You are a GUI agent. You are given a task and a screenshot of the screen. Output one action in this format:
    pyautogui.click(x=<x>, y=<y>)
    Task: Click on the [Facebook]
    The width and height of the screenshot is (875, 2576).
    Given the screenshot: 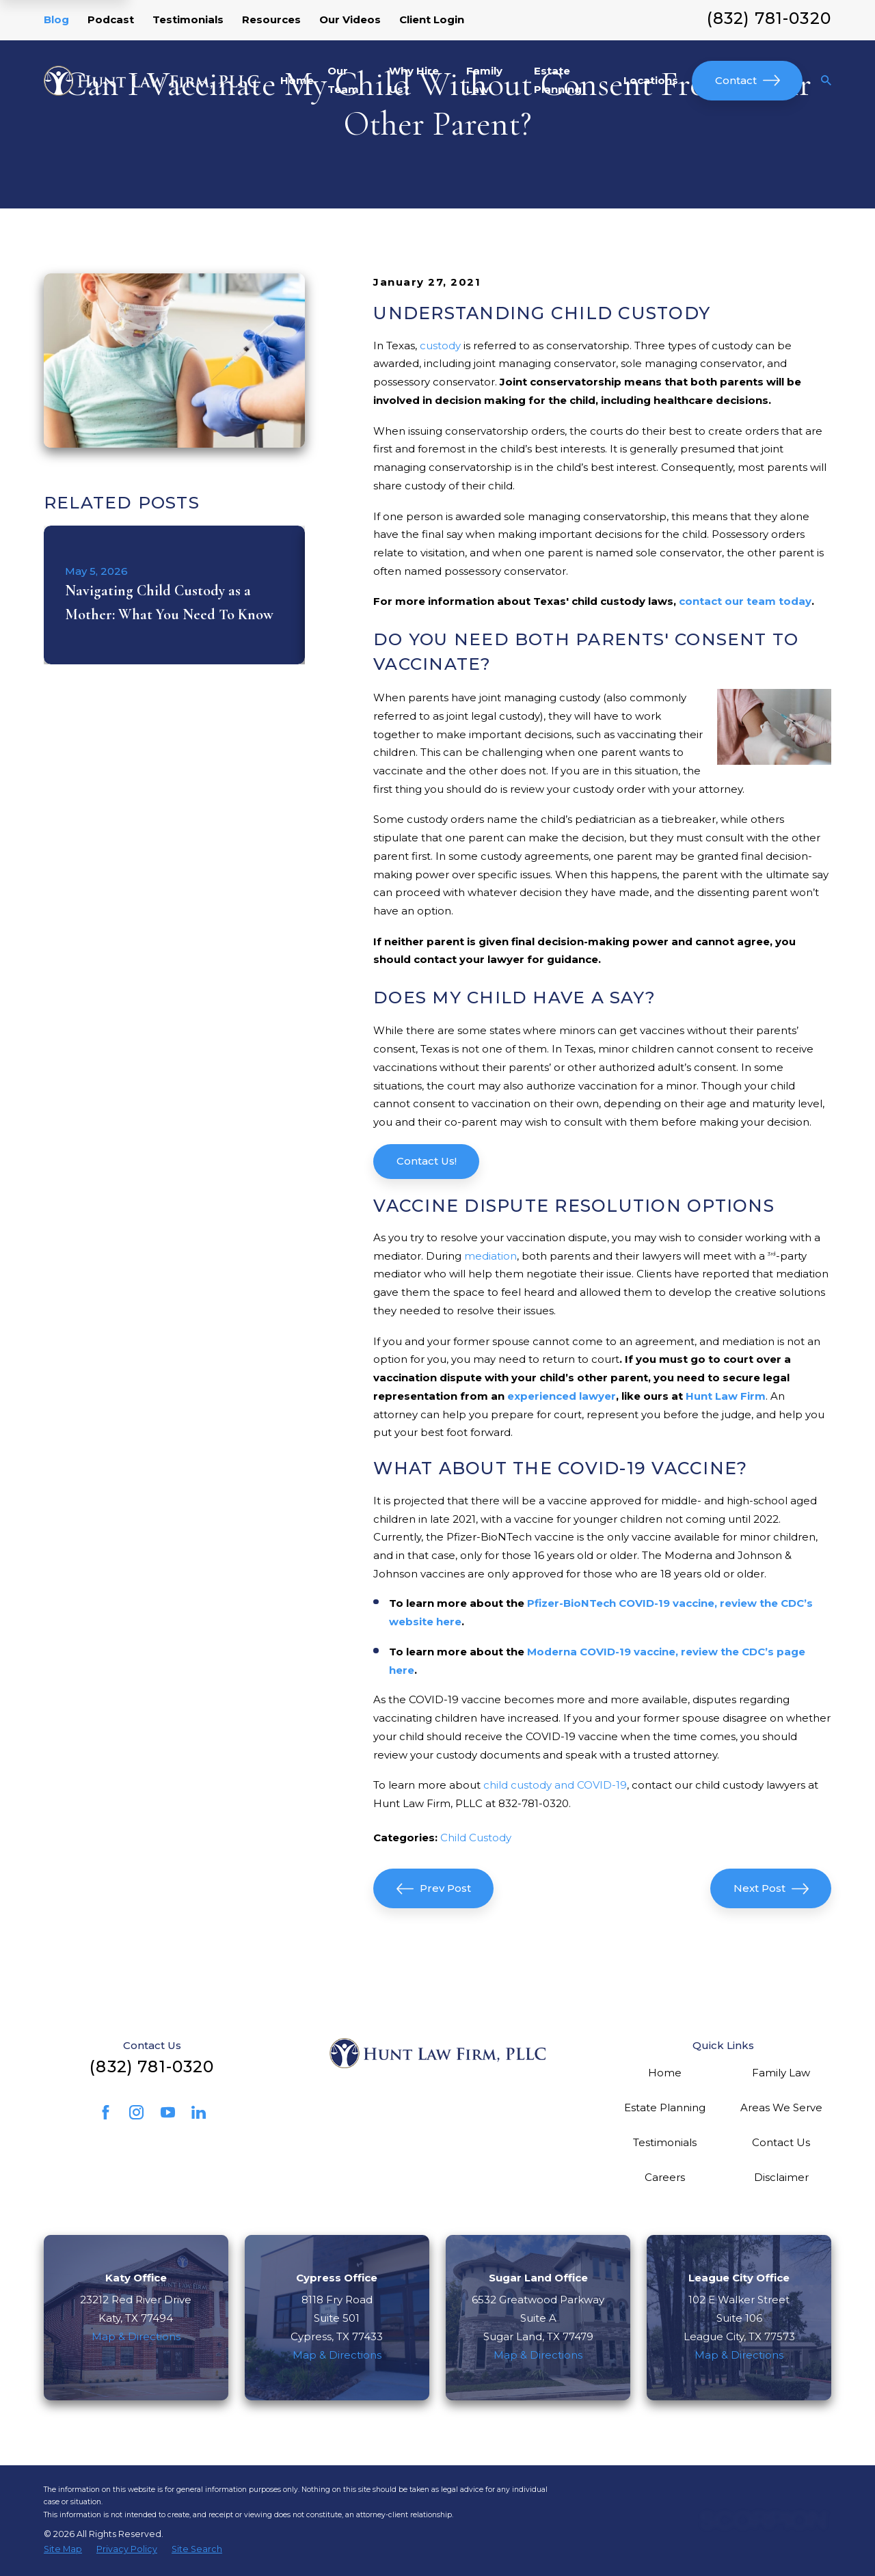 What is the action you would take?
    pyautogui.click(x=105, y=2112)
    